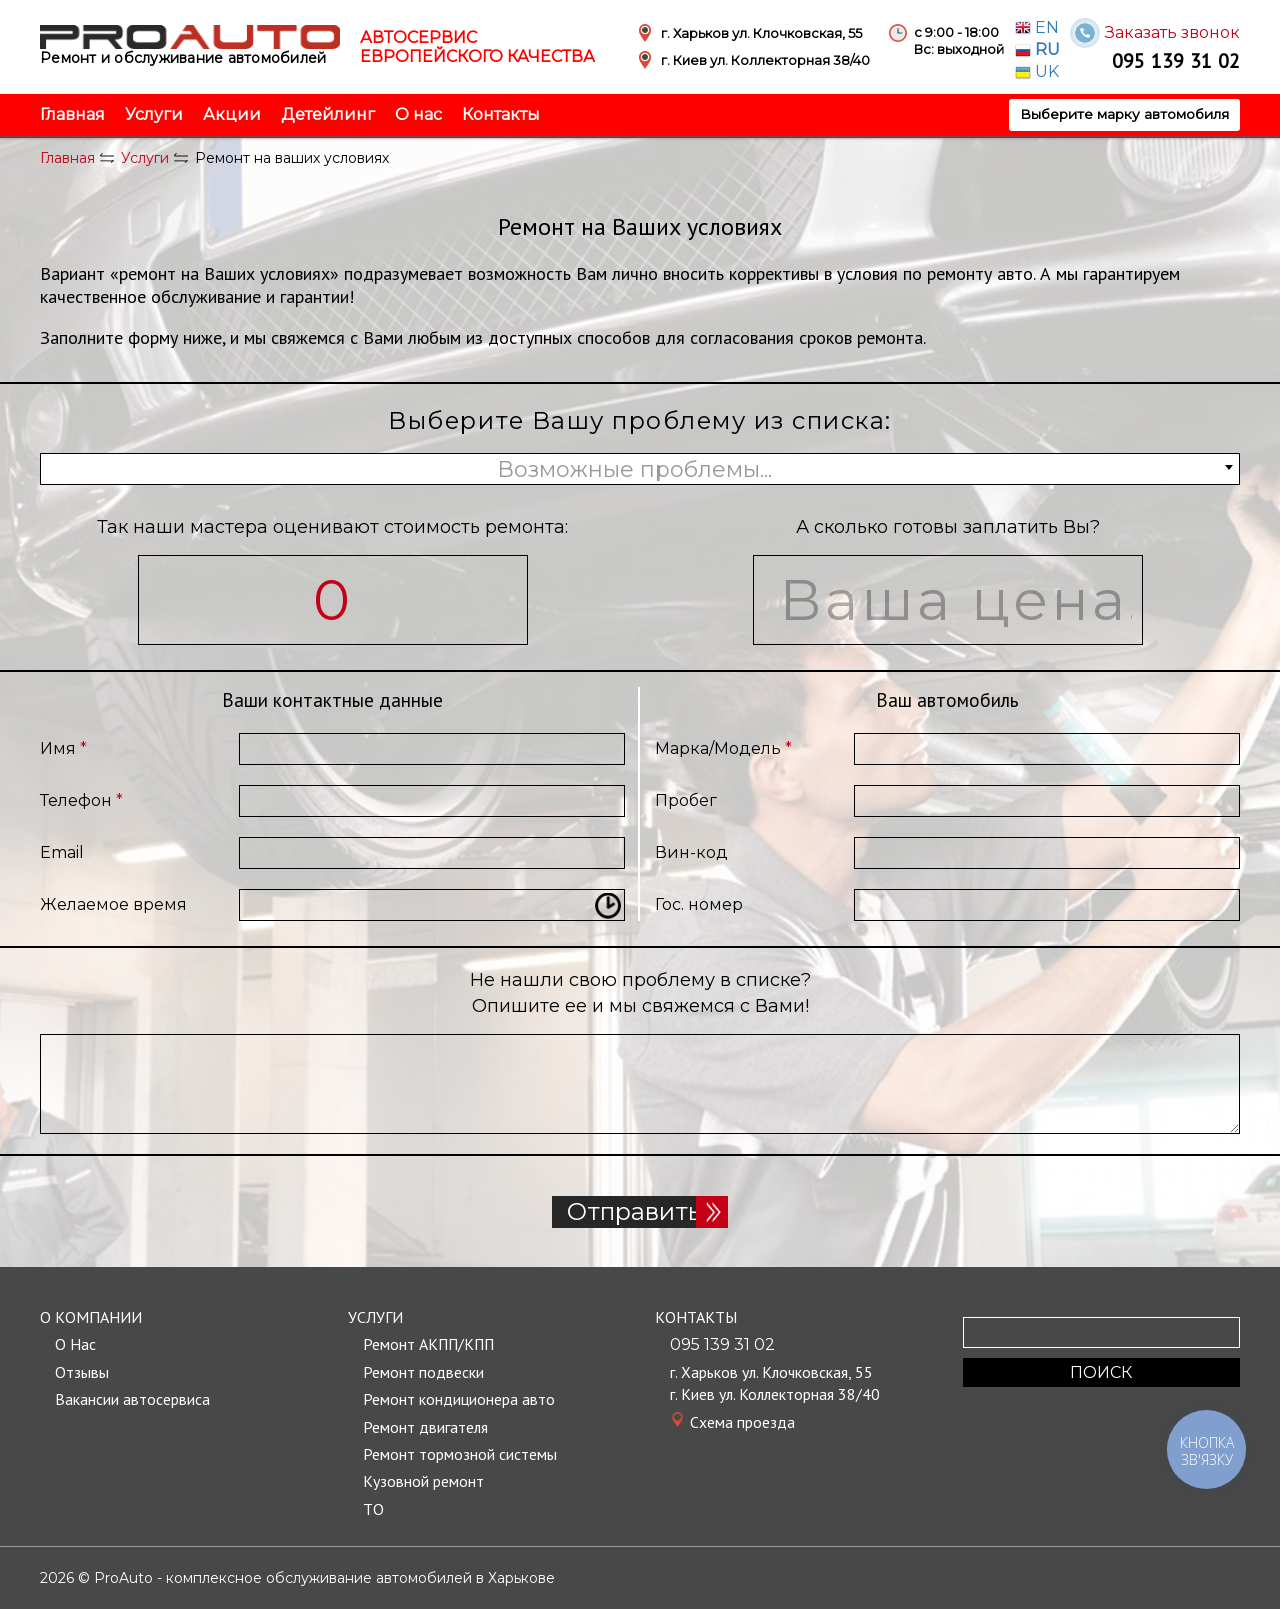  I want to click on О Нас, so click(75, 1345).